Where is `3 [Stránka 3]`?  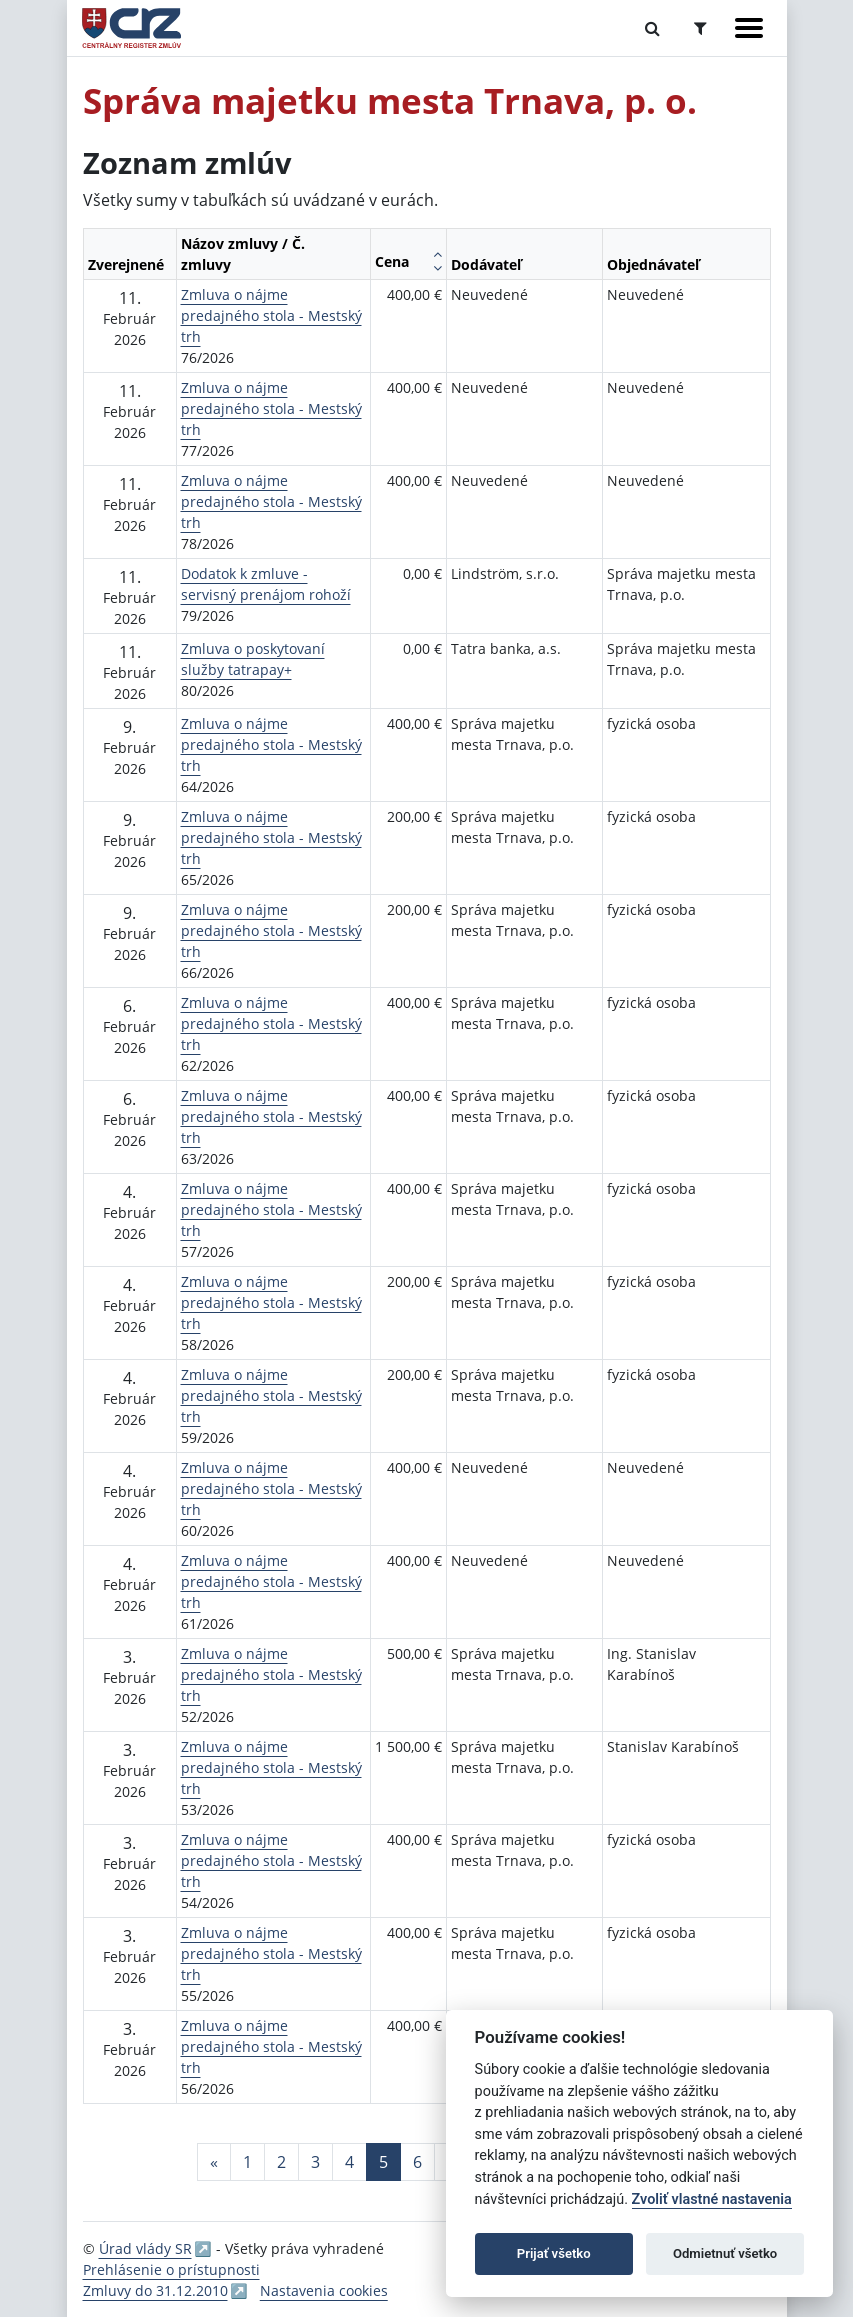
3 [Stránka 3] is located at coordinates (315, 2162).